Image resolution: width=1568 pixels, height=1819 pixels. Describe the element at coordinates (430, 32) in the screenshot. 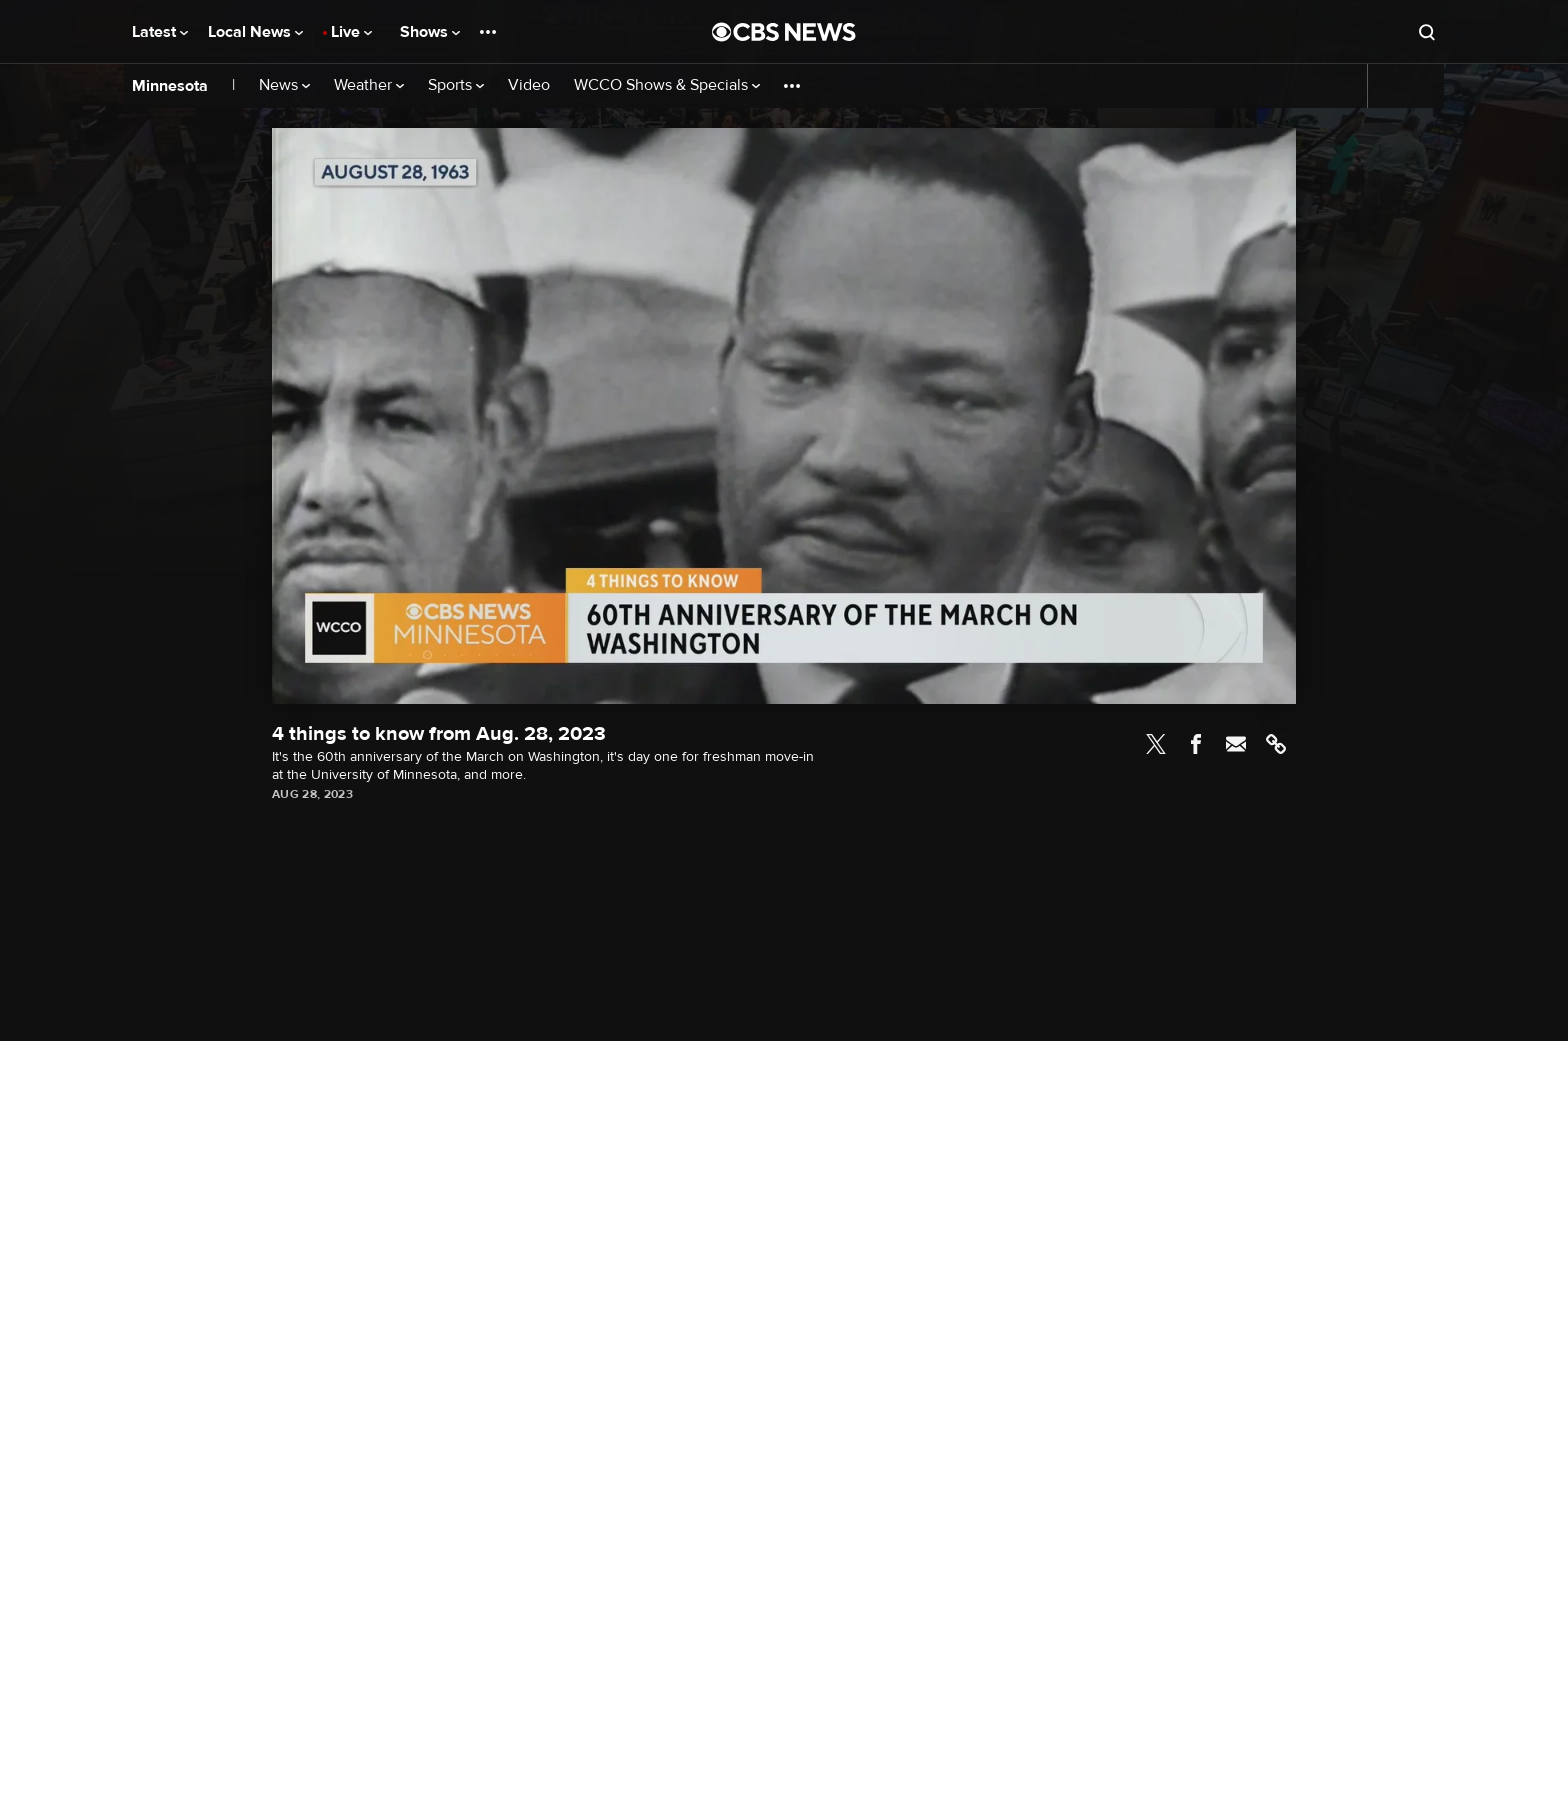

I see `Shows` at that location.